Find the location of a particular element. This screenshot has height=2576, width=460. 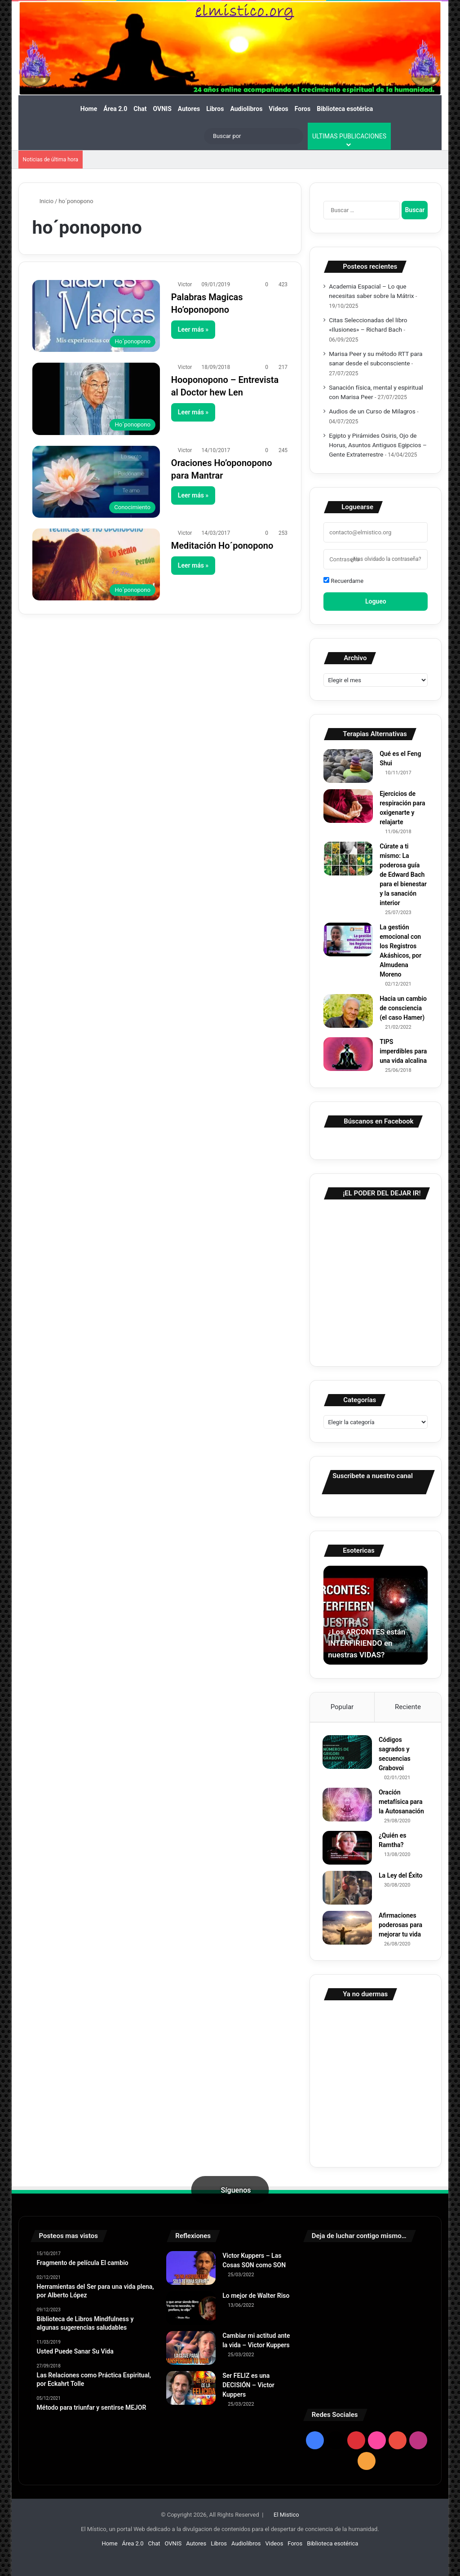

Home is located at coordinates (88, 108).